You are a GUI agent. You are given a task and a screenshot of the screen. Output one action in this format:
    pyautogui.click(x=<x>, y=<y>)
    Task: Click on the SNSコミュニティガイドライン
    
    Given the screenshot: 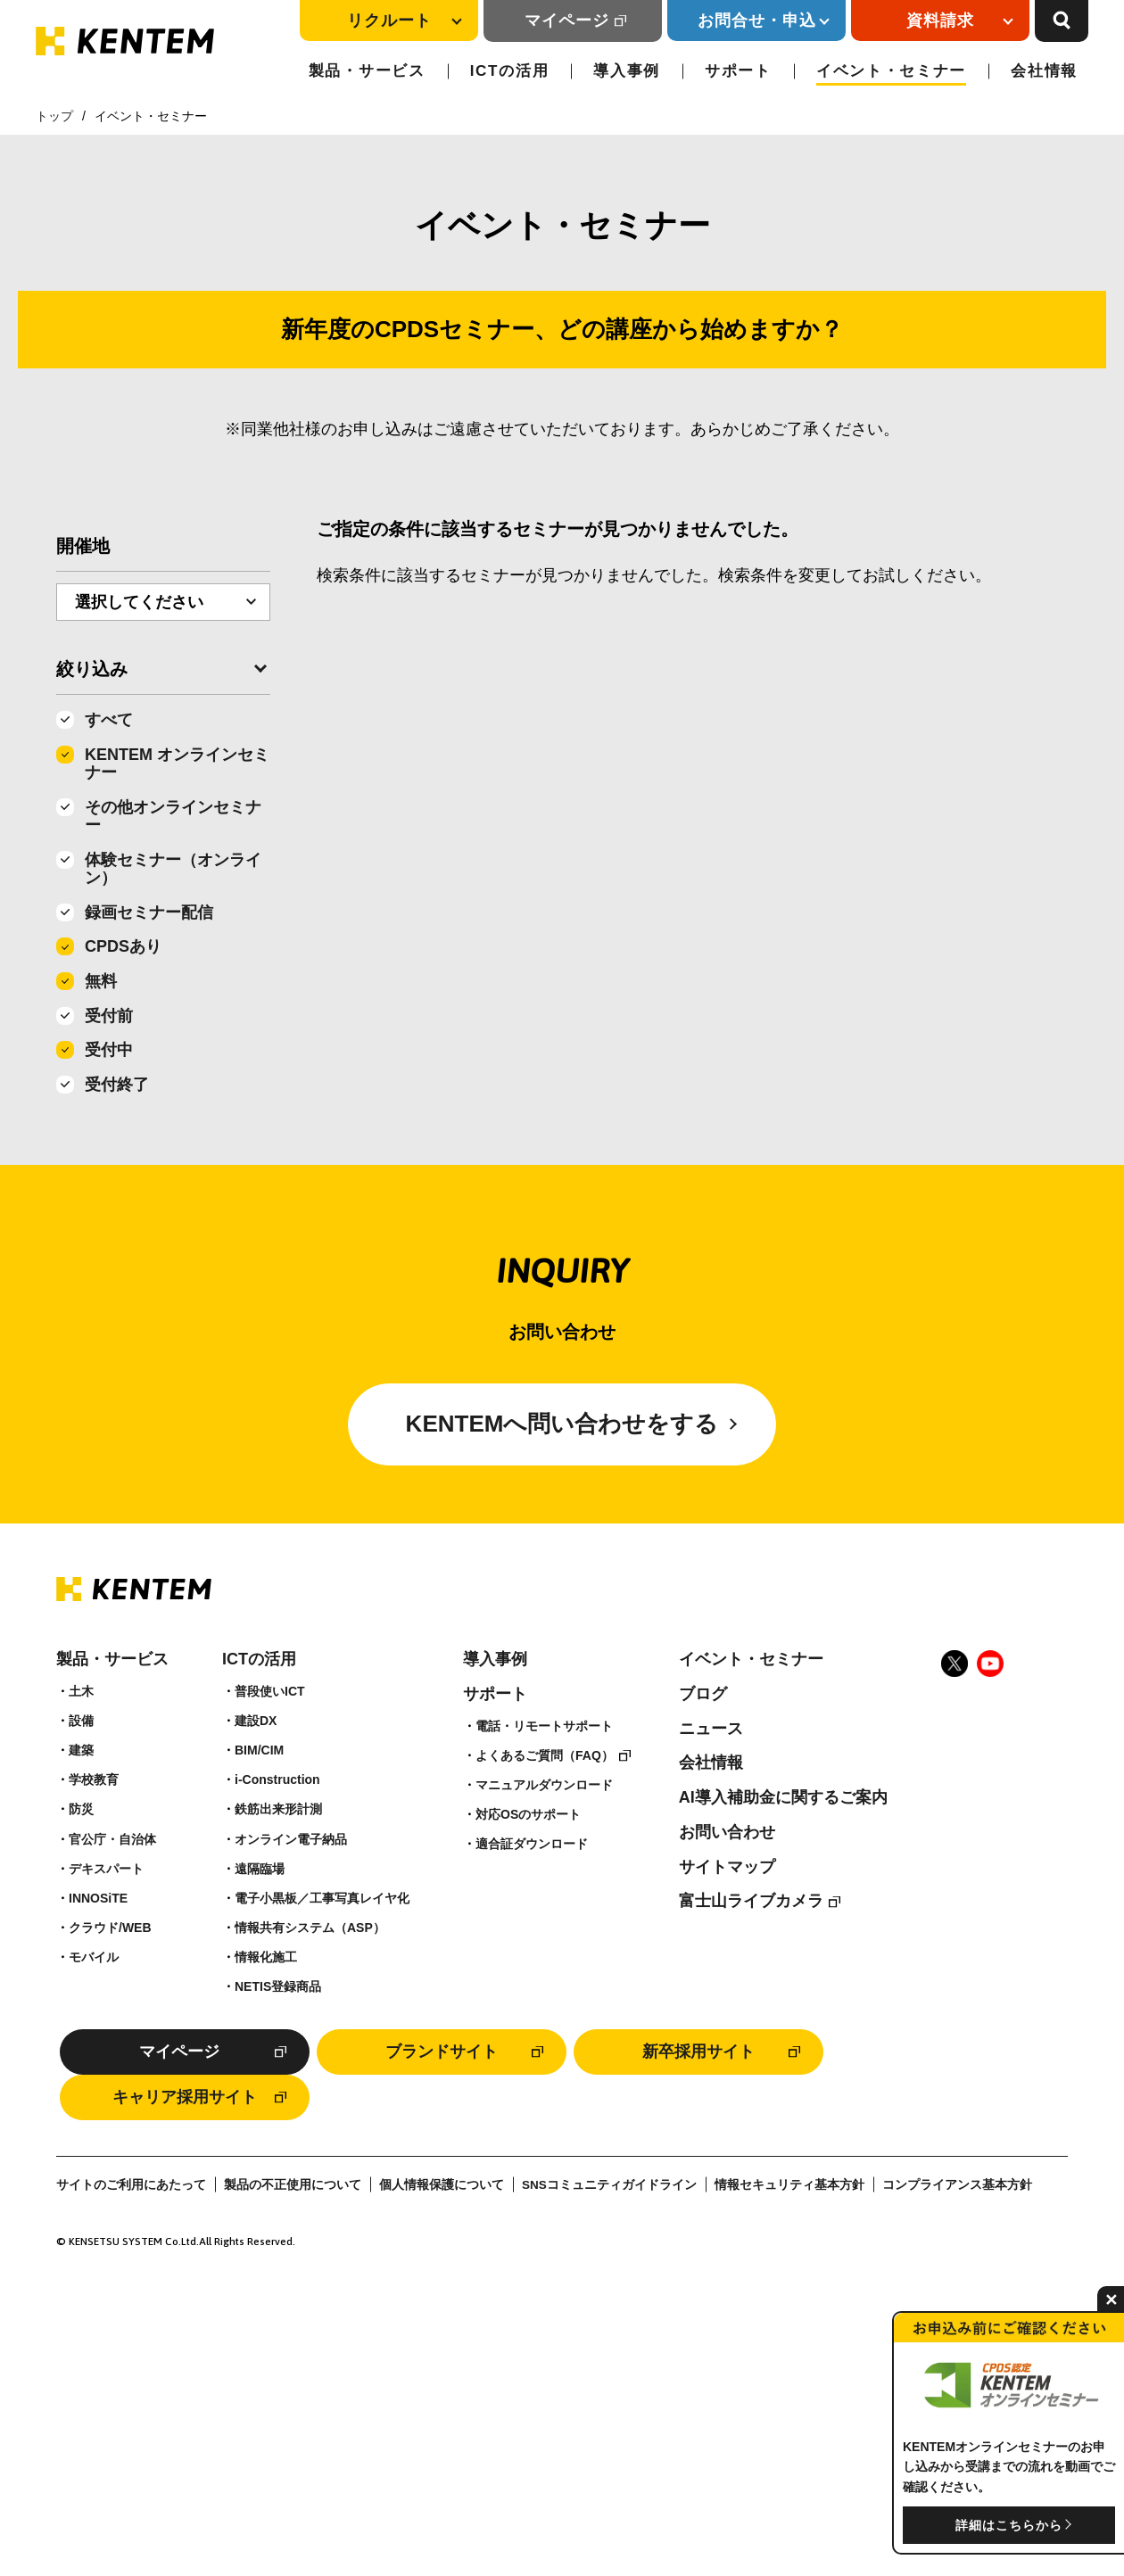 What is the action you would take?
    pyautogui.click(x=609, y=2185)
    